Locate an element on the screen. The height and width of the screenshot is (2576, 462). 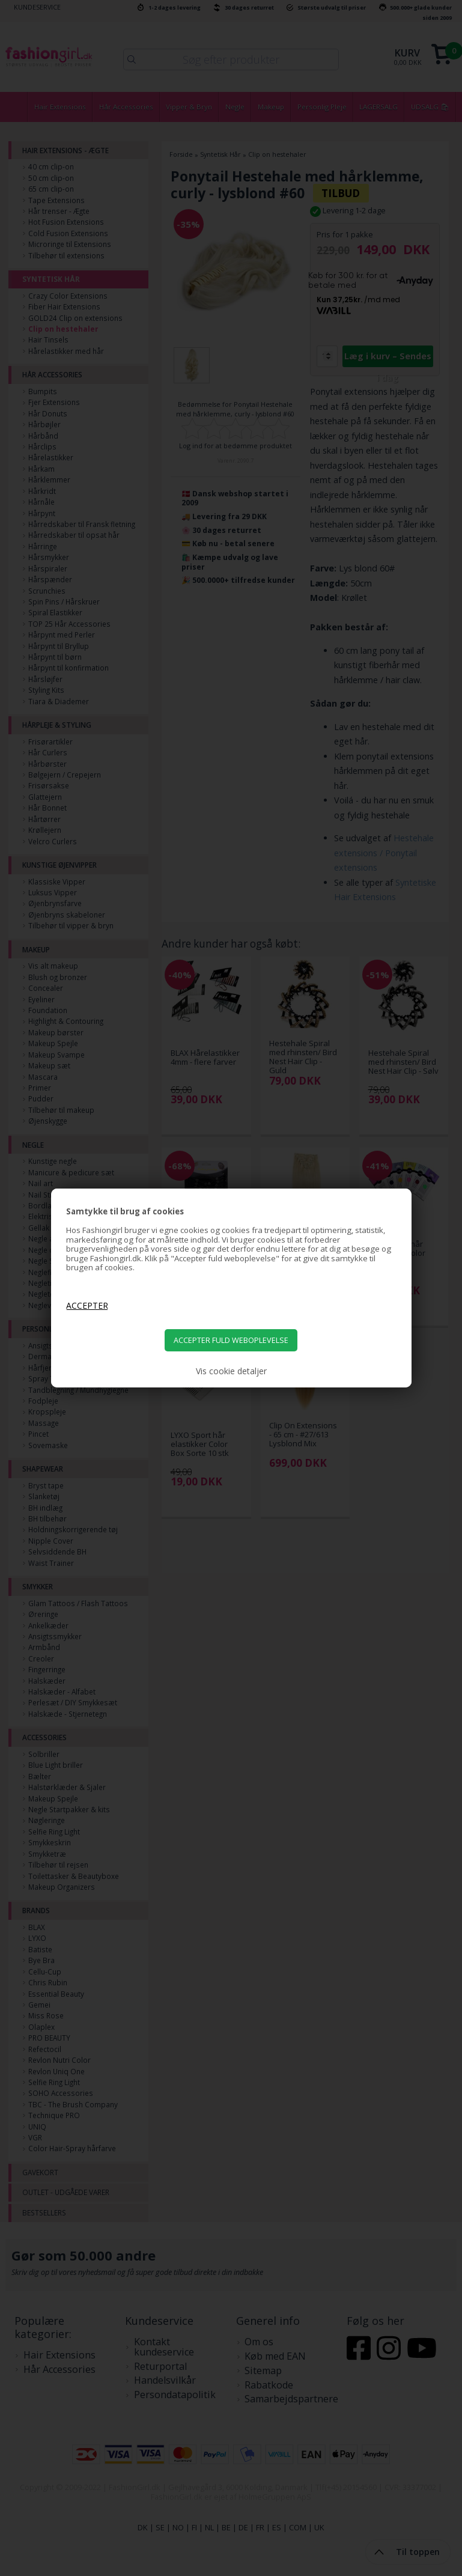
Vis cookie detaljer is located at coordinates (231, 1371).